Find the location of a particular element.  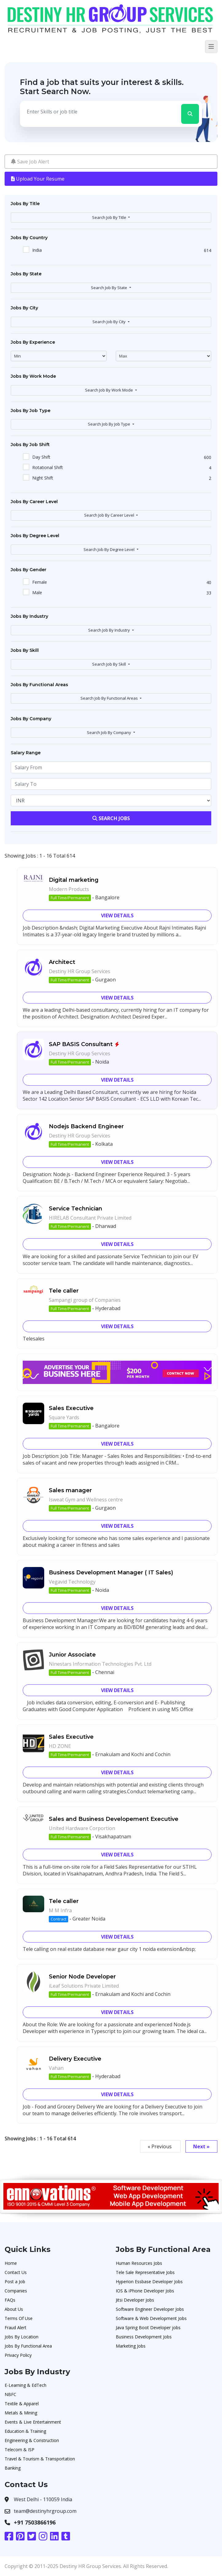

About Us is located at coordinates (14, 2309).